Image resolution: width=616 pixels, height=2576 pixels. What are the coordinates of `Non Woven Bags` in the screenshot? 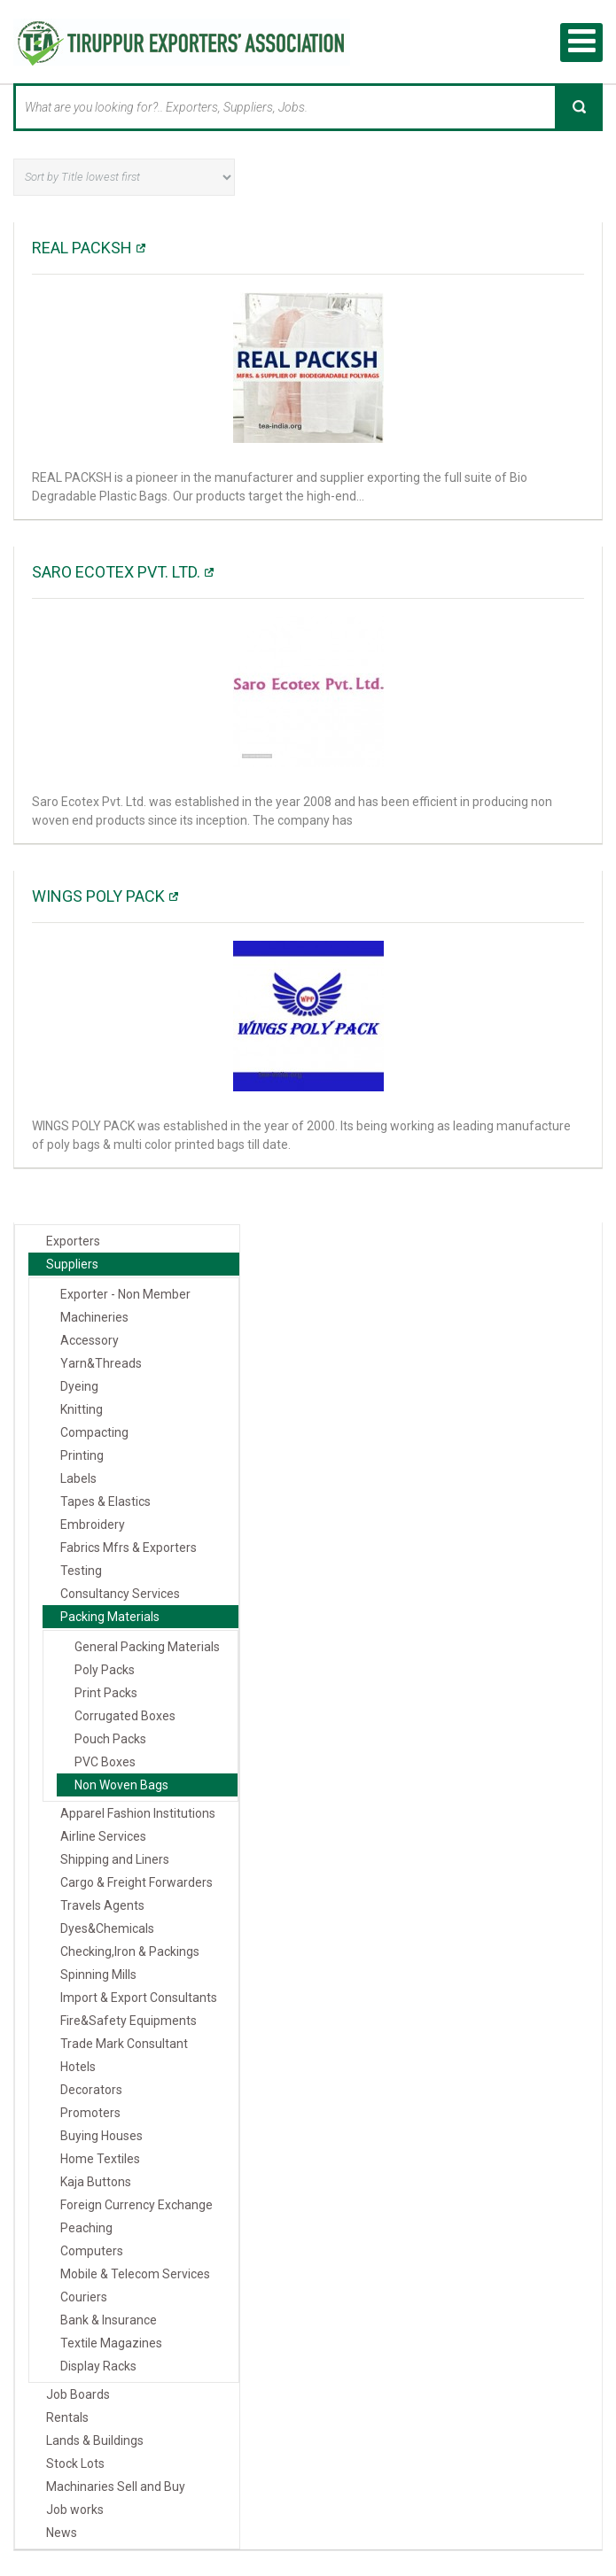 It's located at (121, 1784).